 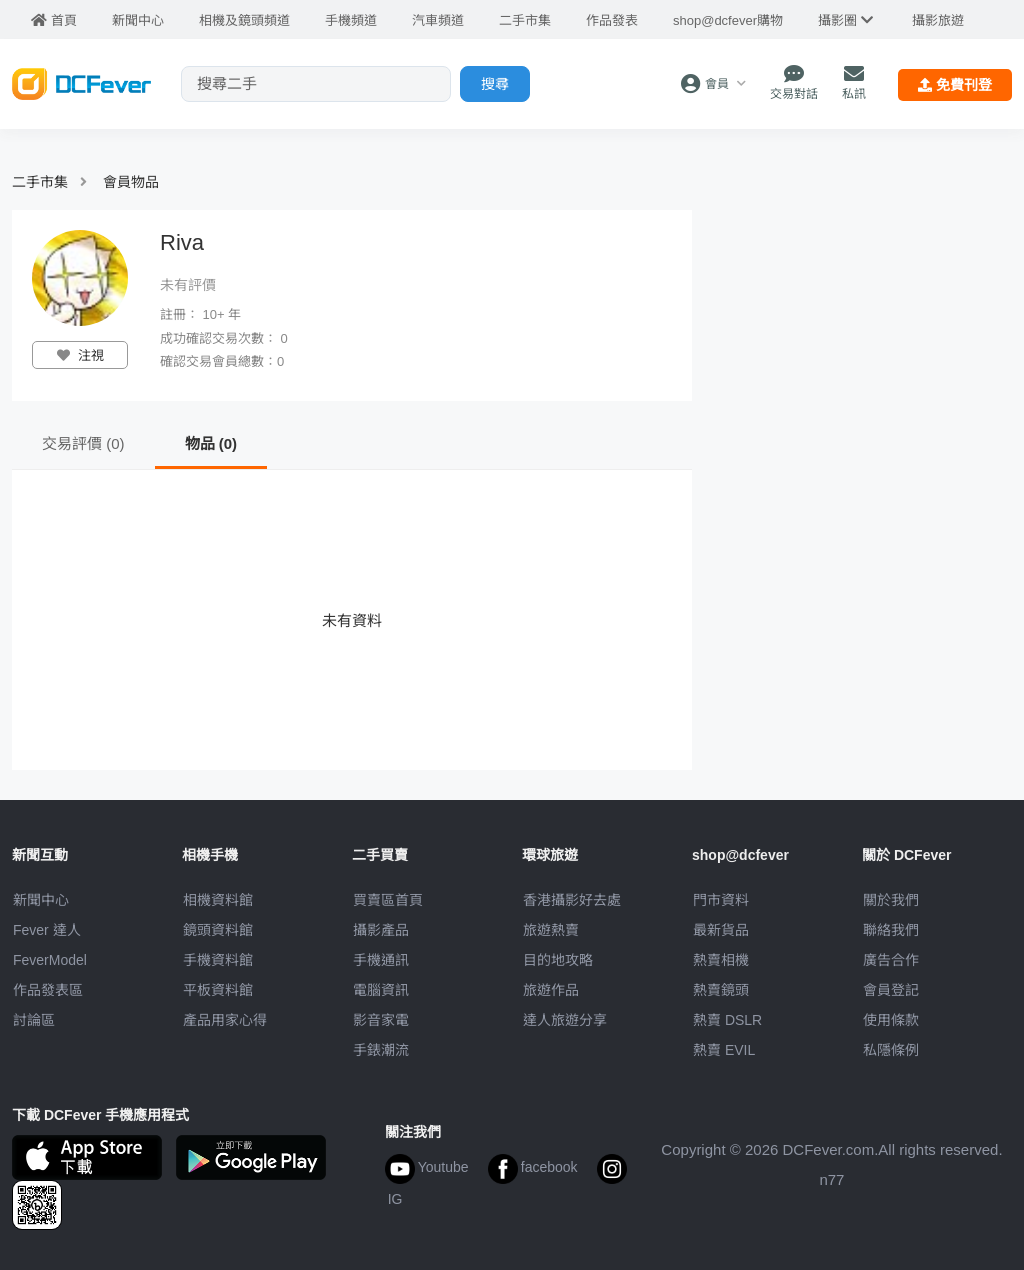 I want to click on 熱賣鏡頭, so click(x=721, y=990).